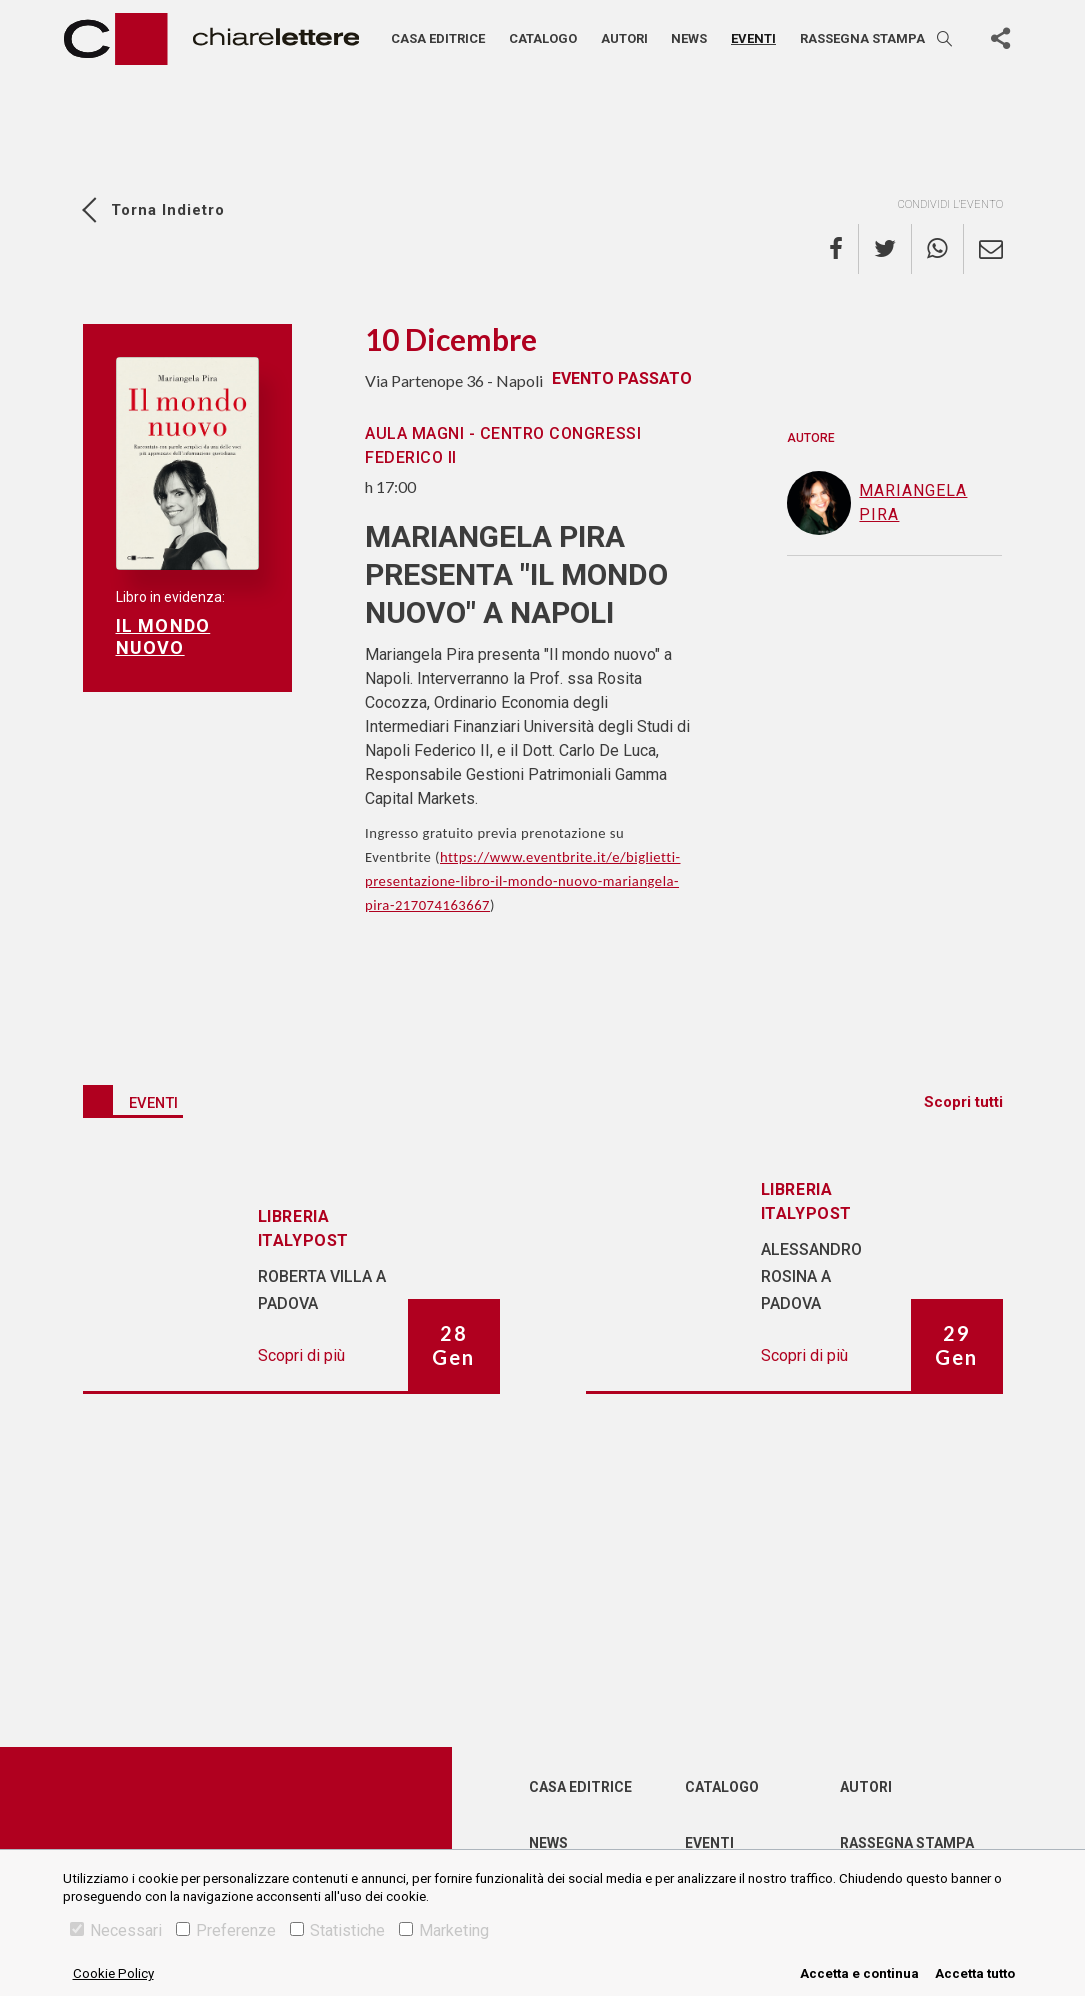  I want to click on https://www.eventbrite.it/e/biglietti-presentazione-libro-il-mondo-nuovo-mariangela-pira-217074163667, so click(523, 881).